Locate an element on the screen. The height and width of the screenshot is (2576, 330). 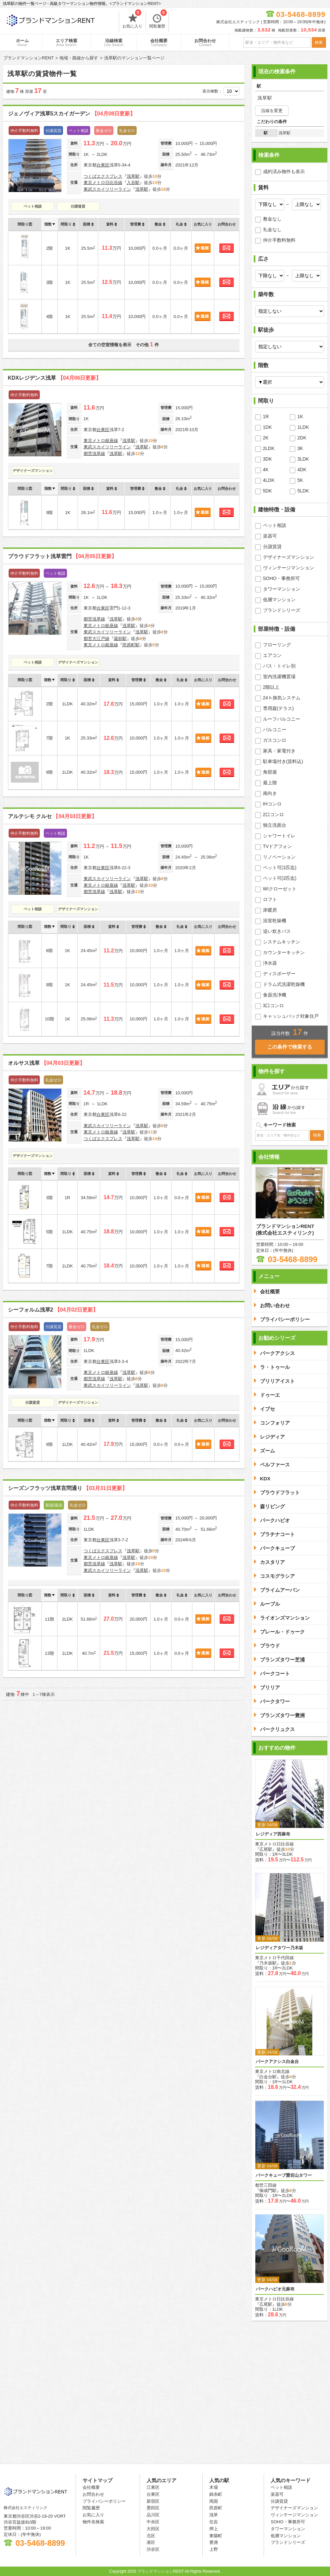
3K is located at coordinates (300, 448).